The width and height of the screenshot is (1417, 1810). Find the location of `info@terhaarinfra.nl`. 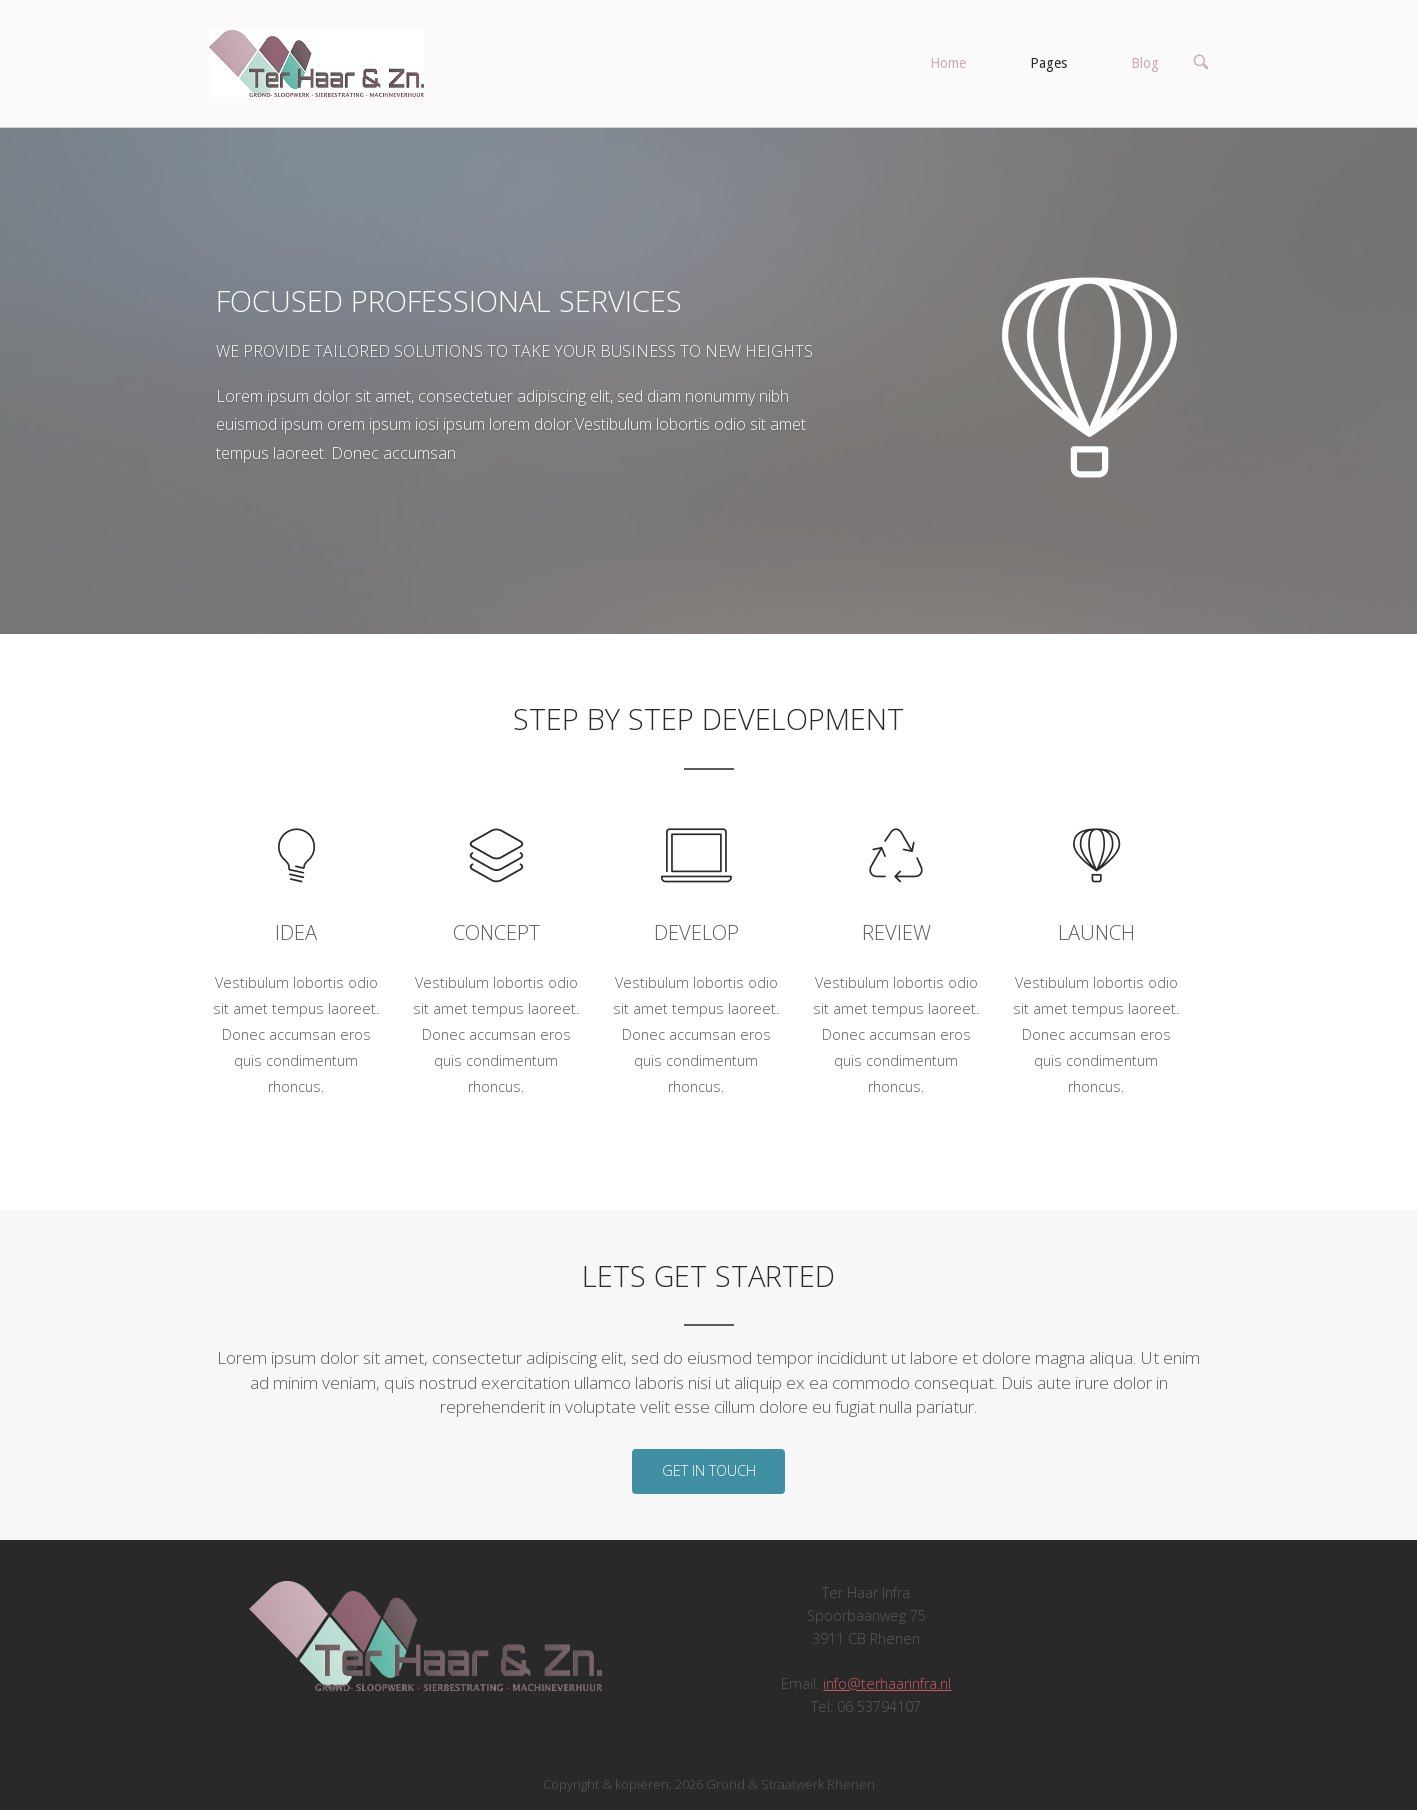

info@terhaarinfra.nl is located at coordinates (887, 1683).